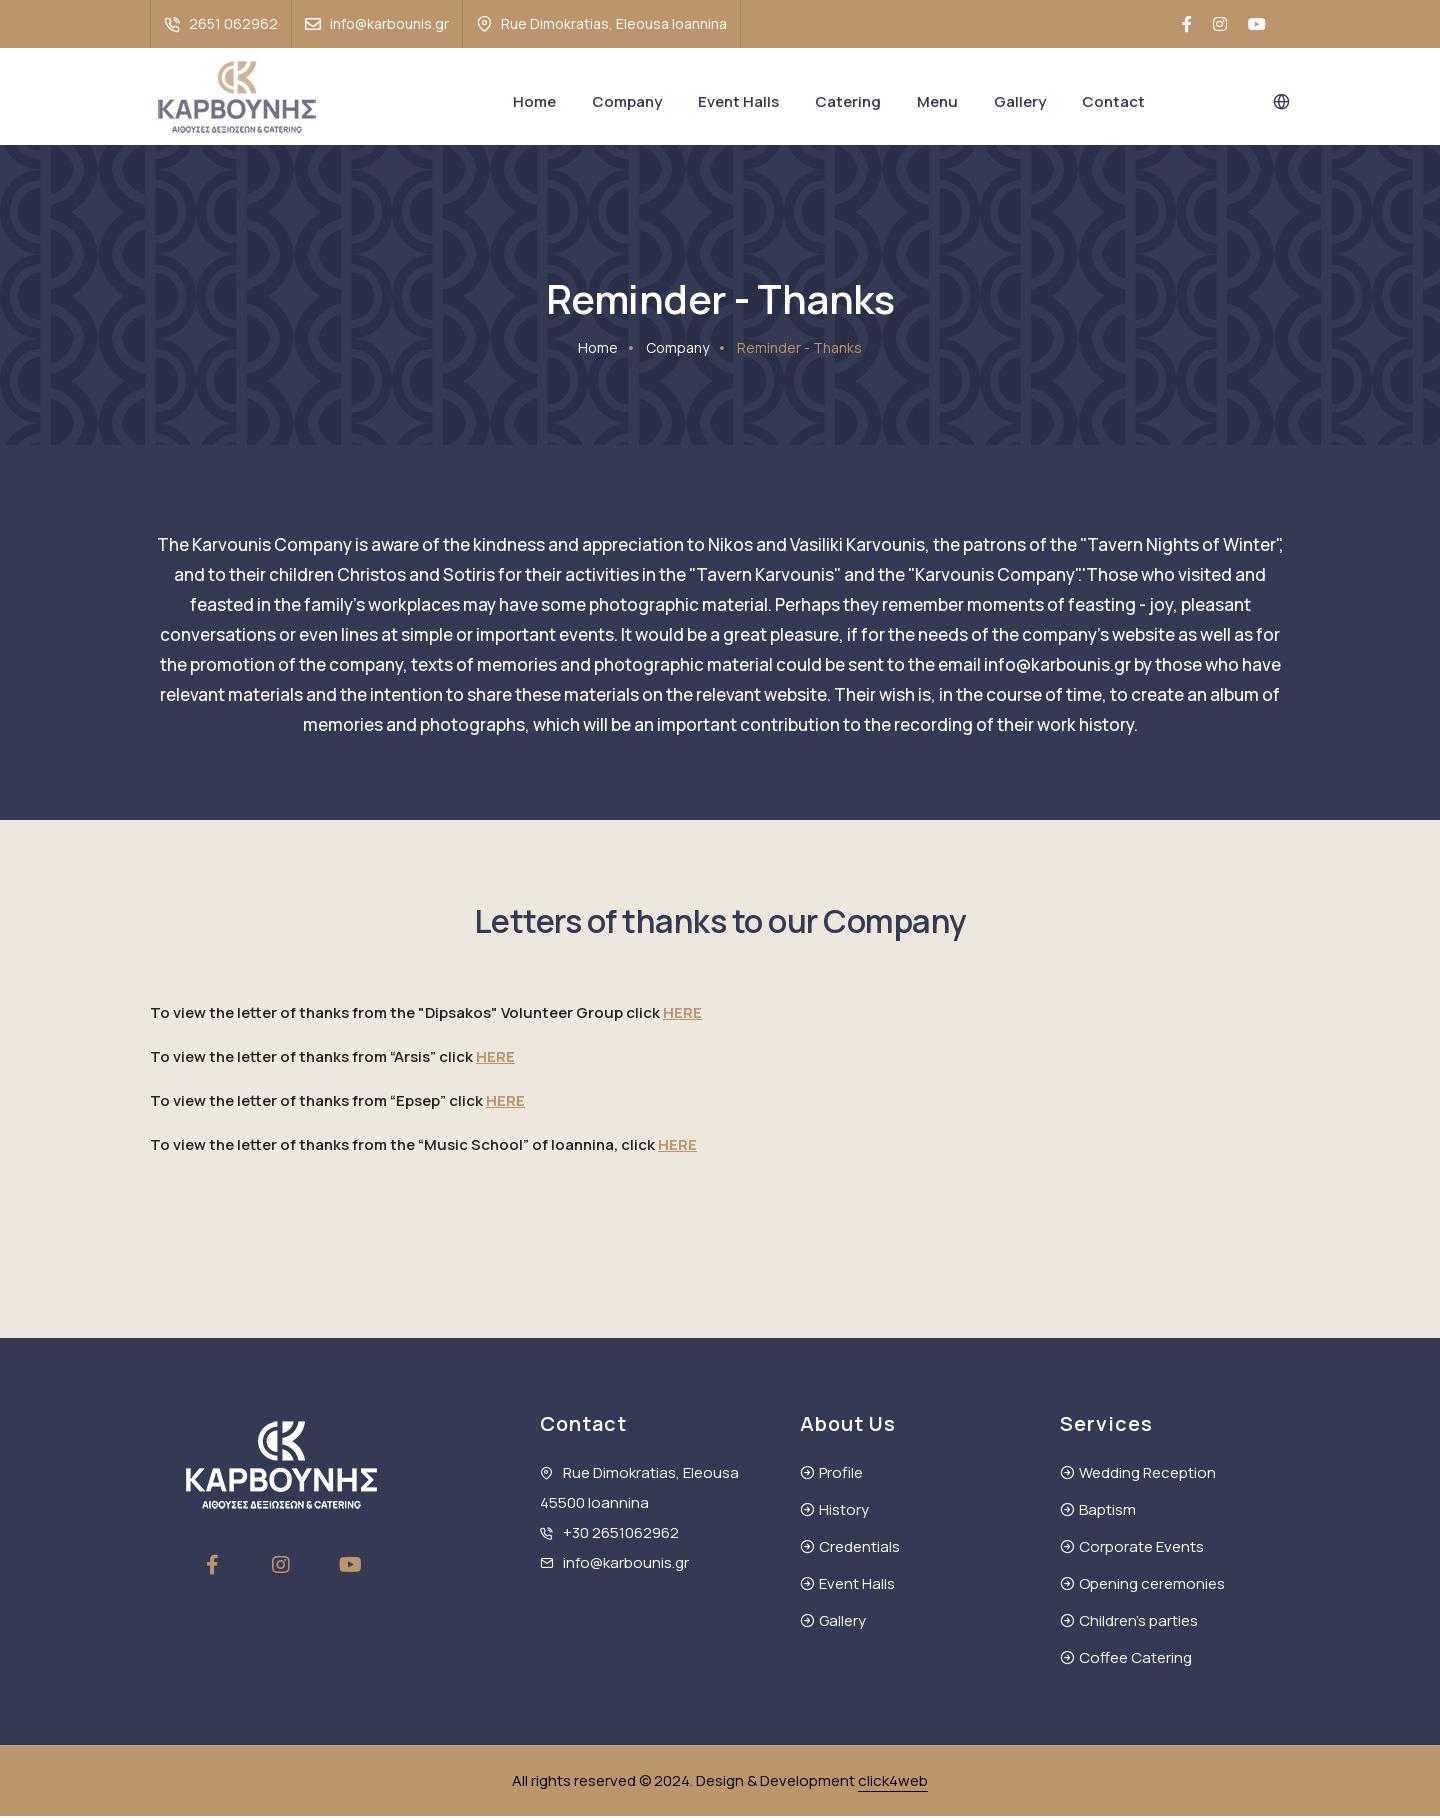 Image resolution: width=1440 pixels, height=1818 pixels. Describe the element at coordinates (848, 101) in the screenshot. I see `Catering` at that location.